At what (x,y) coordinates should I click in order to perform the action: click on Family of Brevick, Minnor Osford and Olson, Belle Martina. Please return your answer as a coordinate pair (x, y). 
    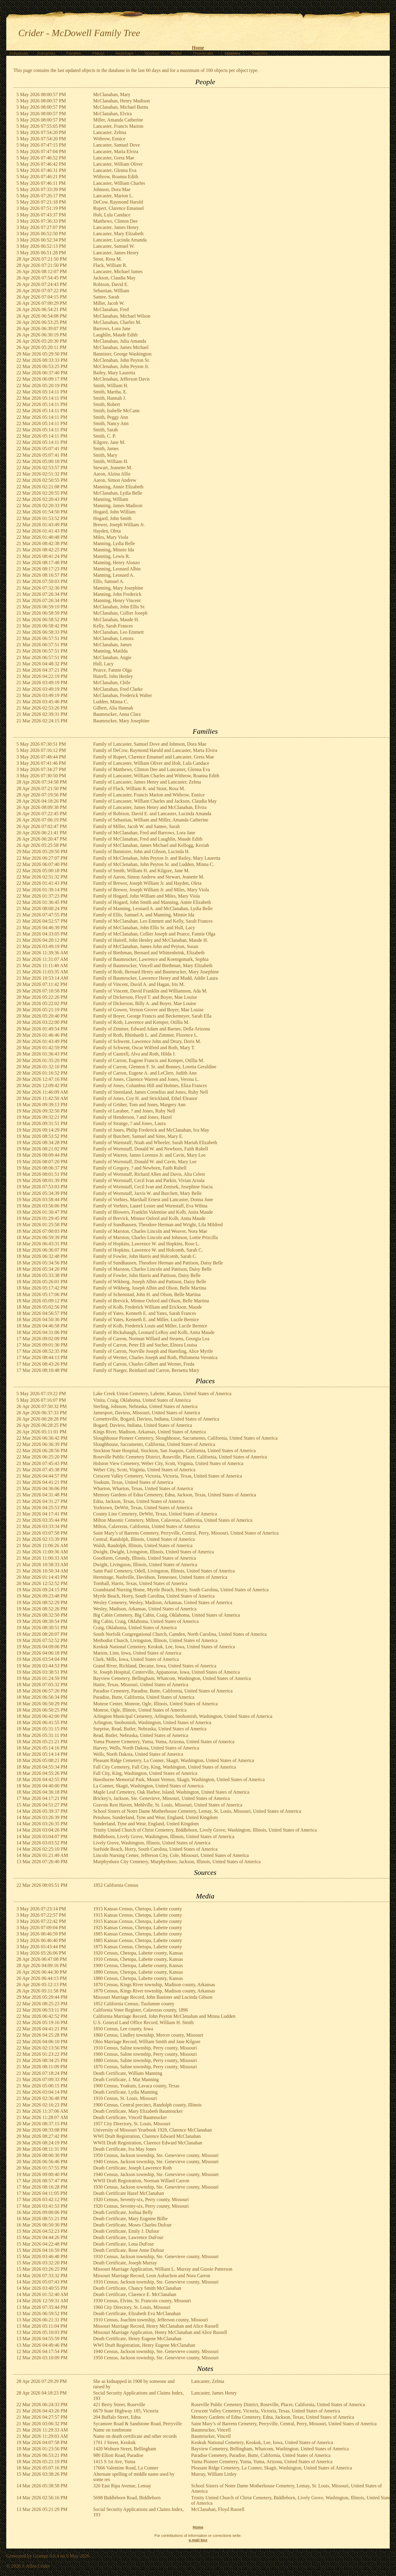
    Looking at the image, I should click on (151, 1300).